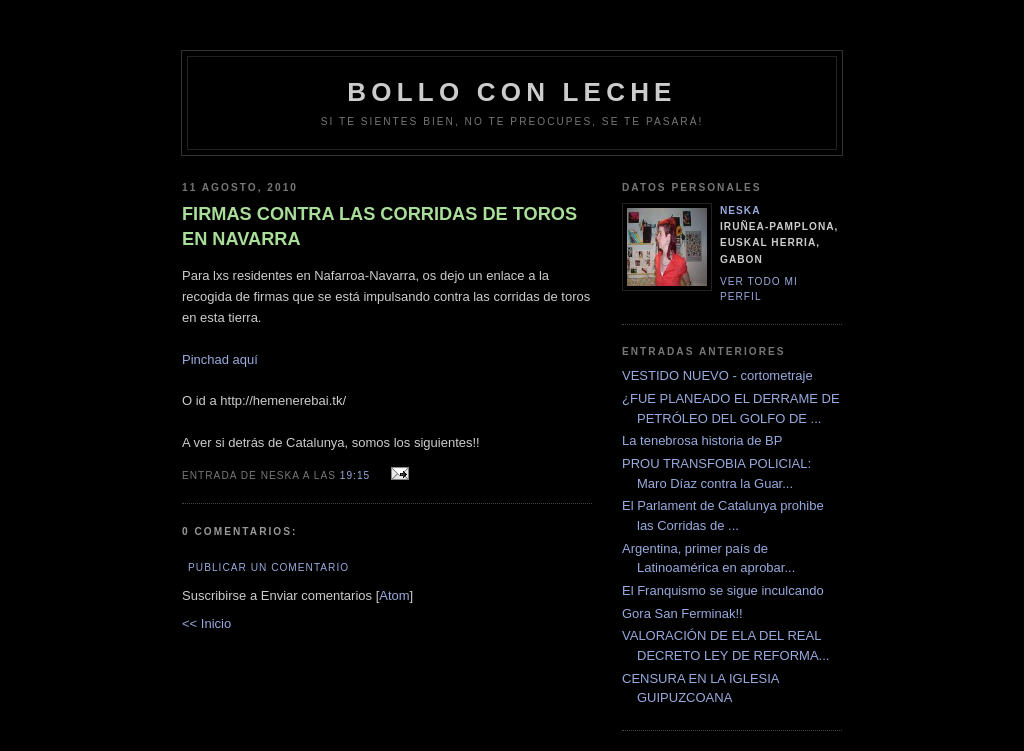  Describe the element at coordinates (717, 375) in the screenshot. I see `VESTIDO NUEVO - cortometraje` at that location.